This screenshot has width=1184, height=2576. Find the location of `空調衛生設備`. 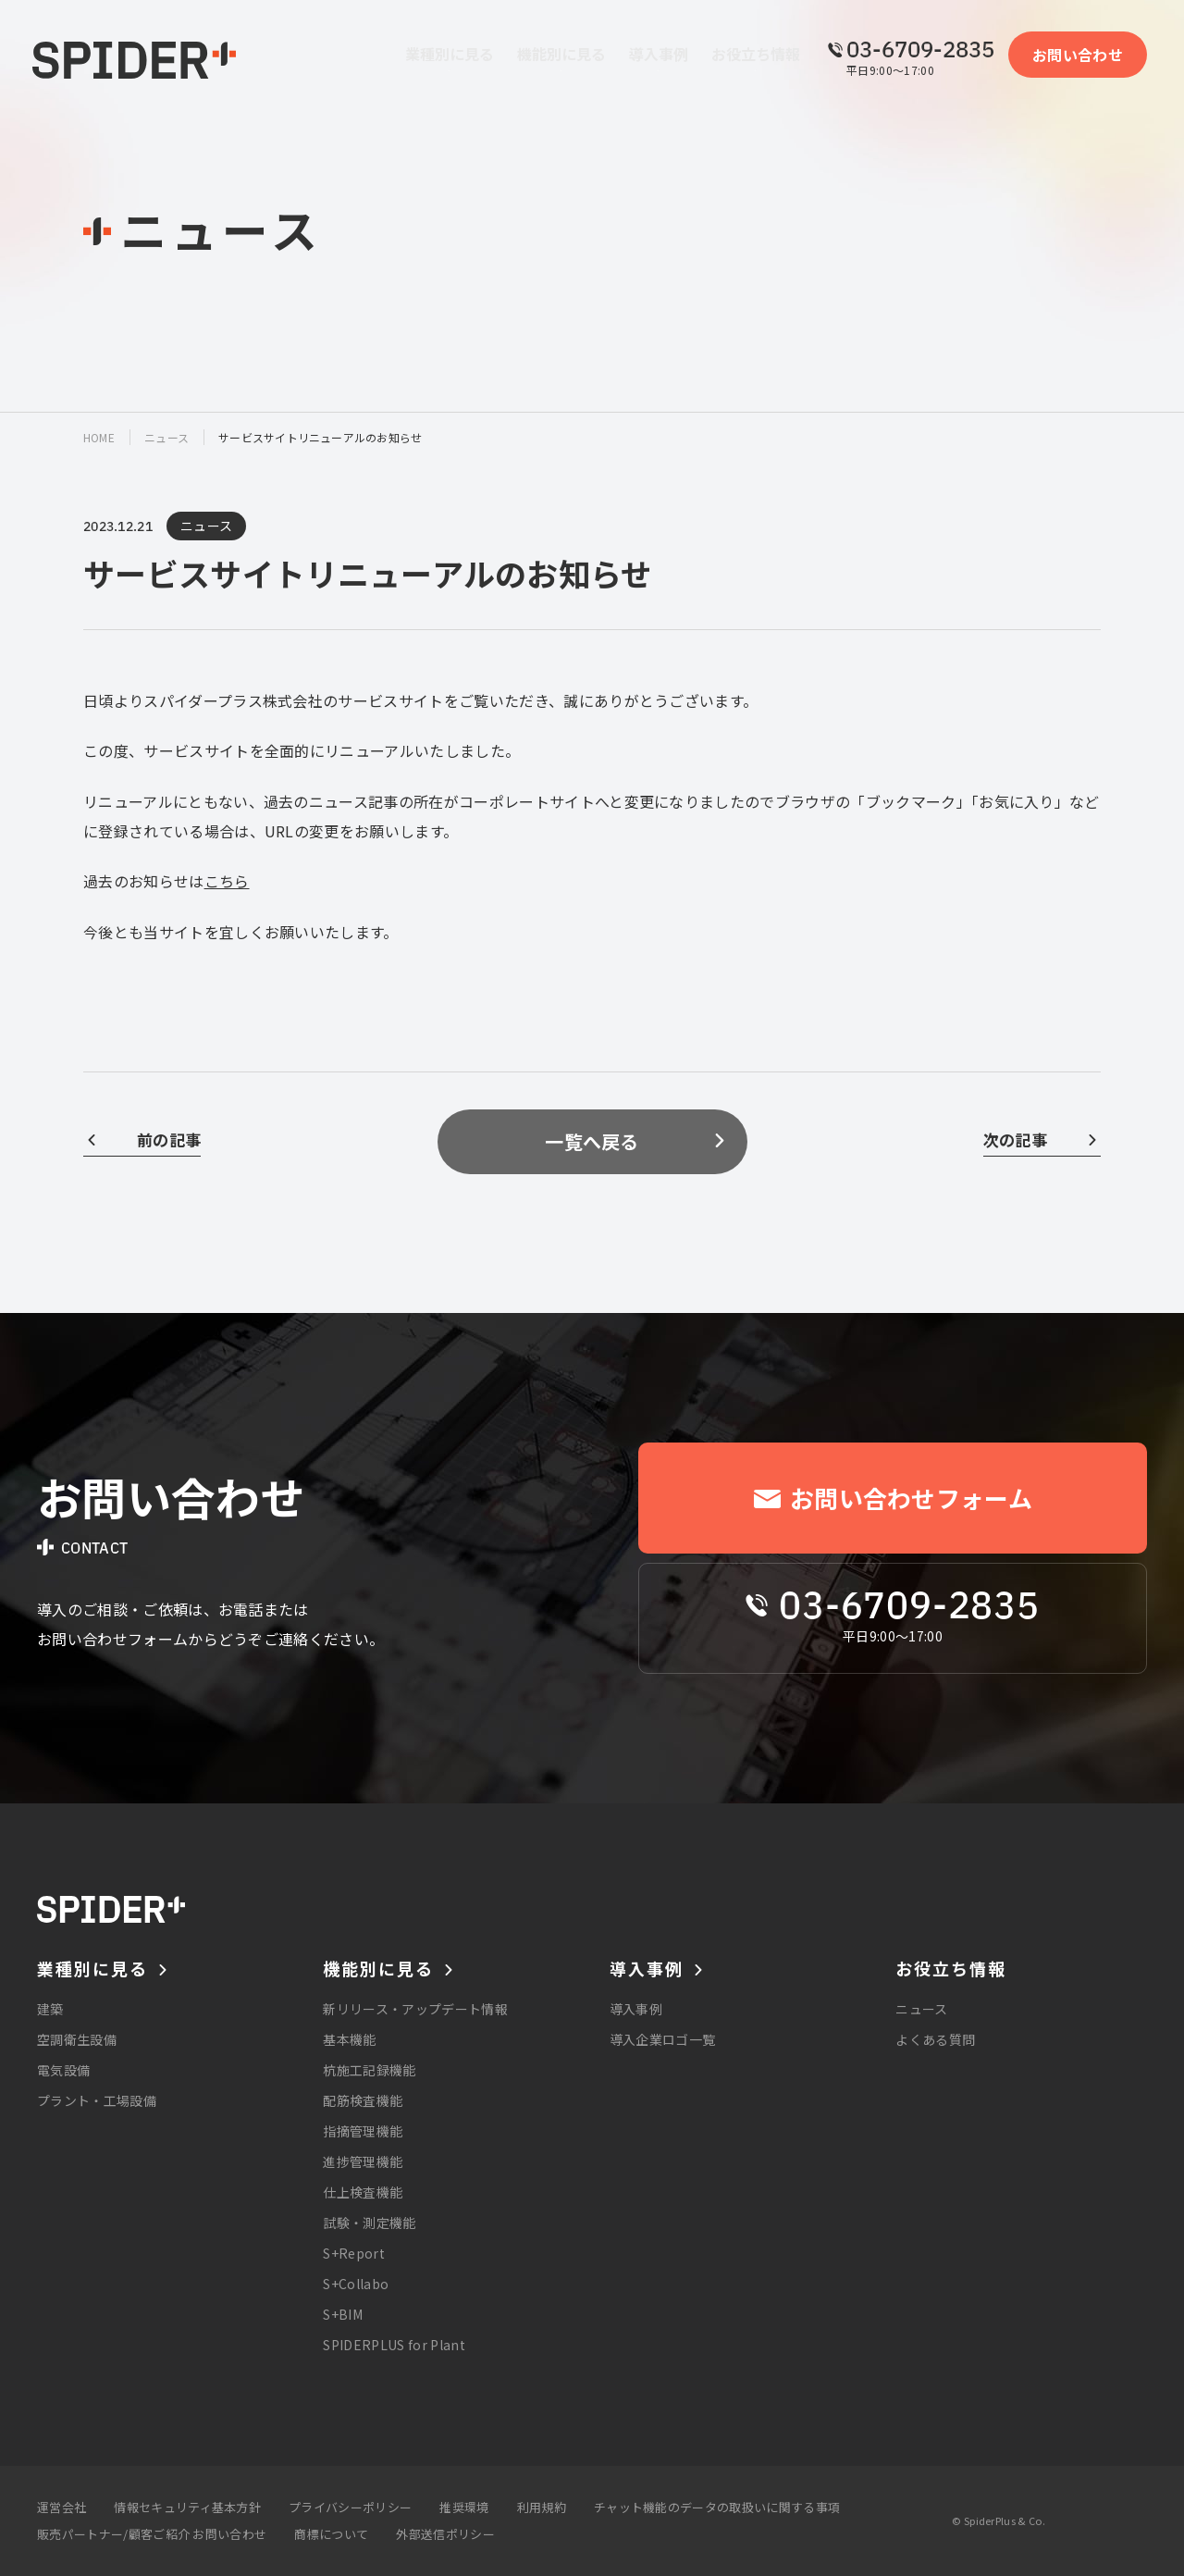

空調衛生設備 is located at coordinates (77, 2039).